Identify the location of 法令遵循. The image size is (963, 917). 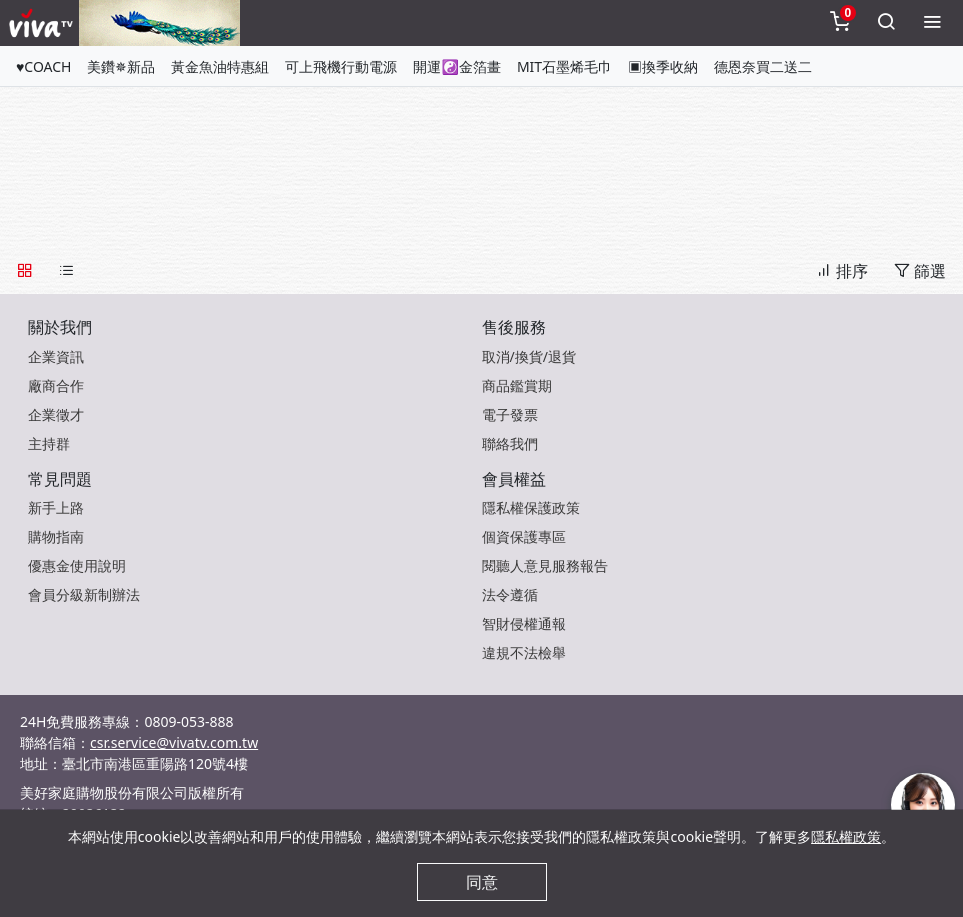
(510, 594).